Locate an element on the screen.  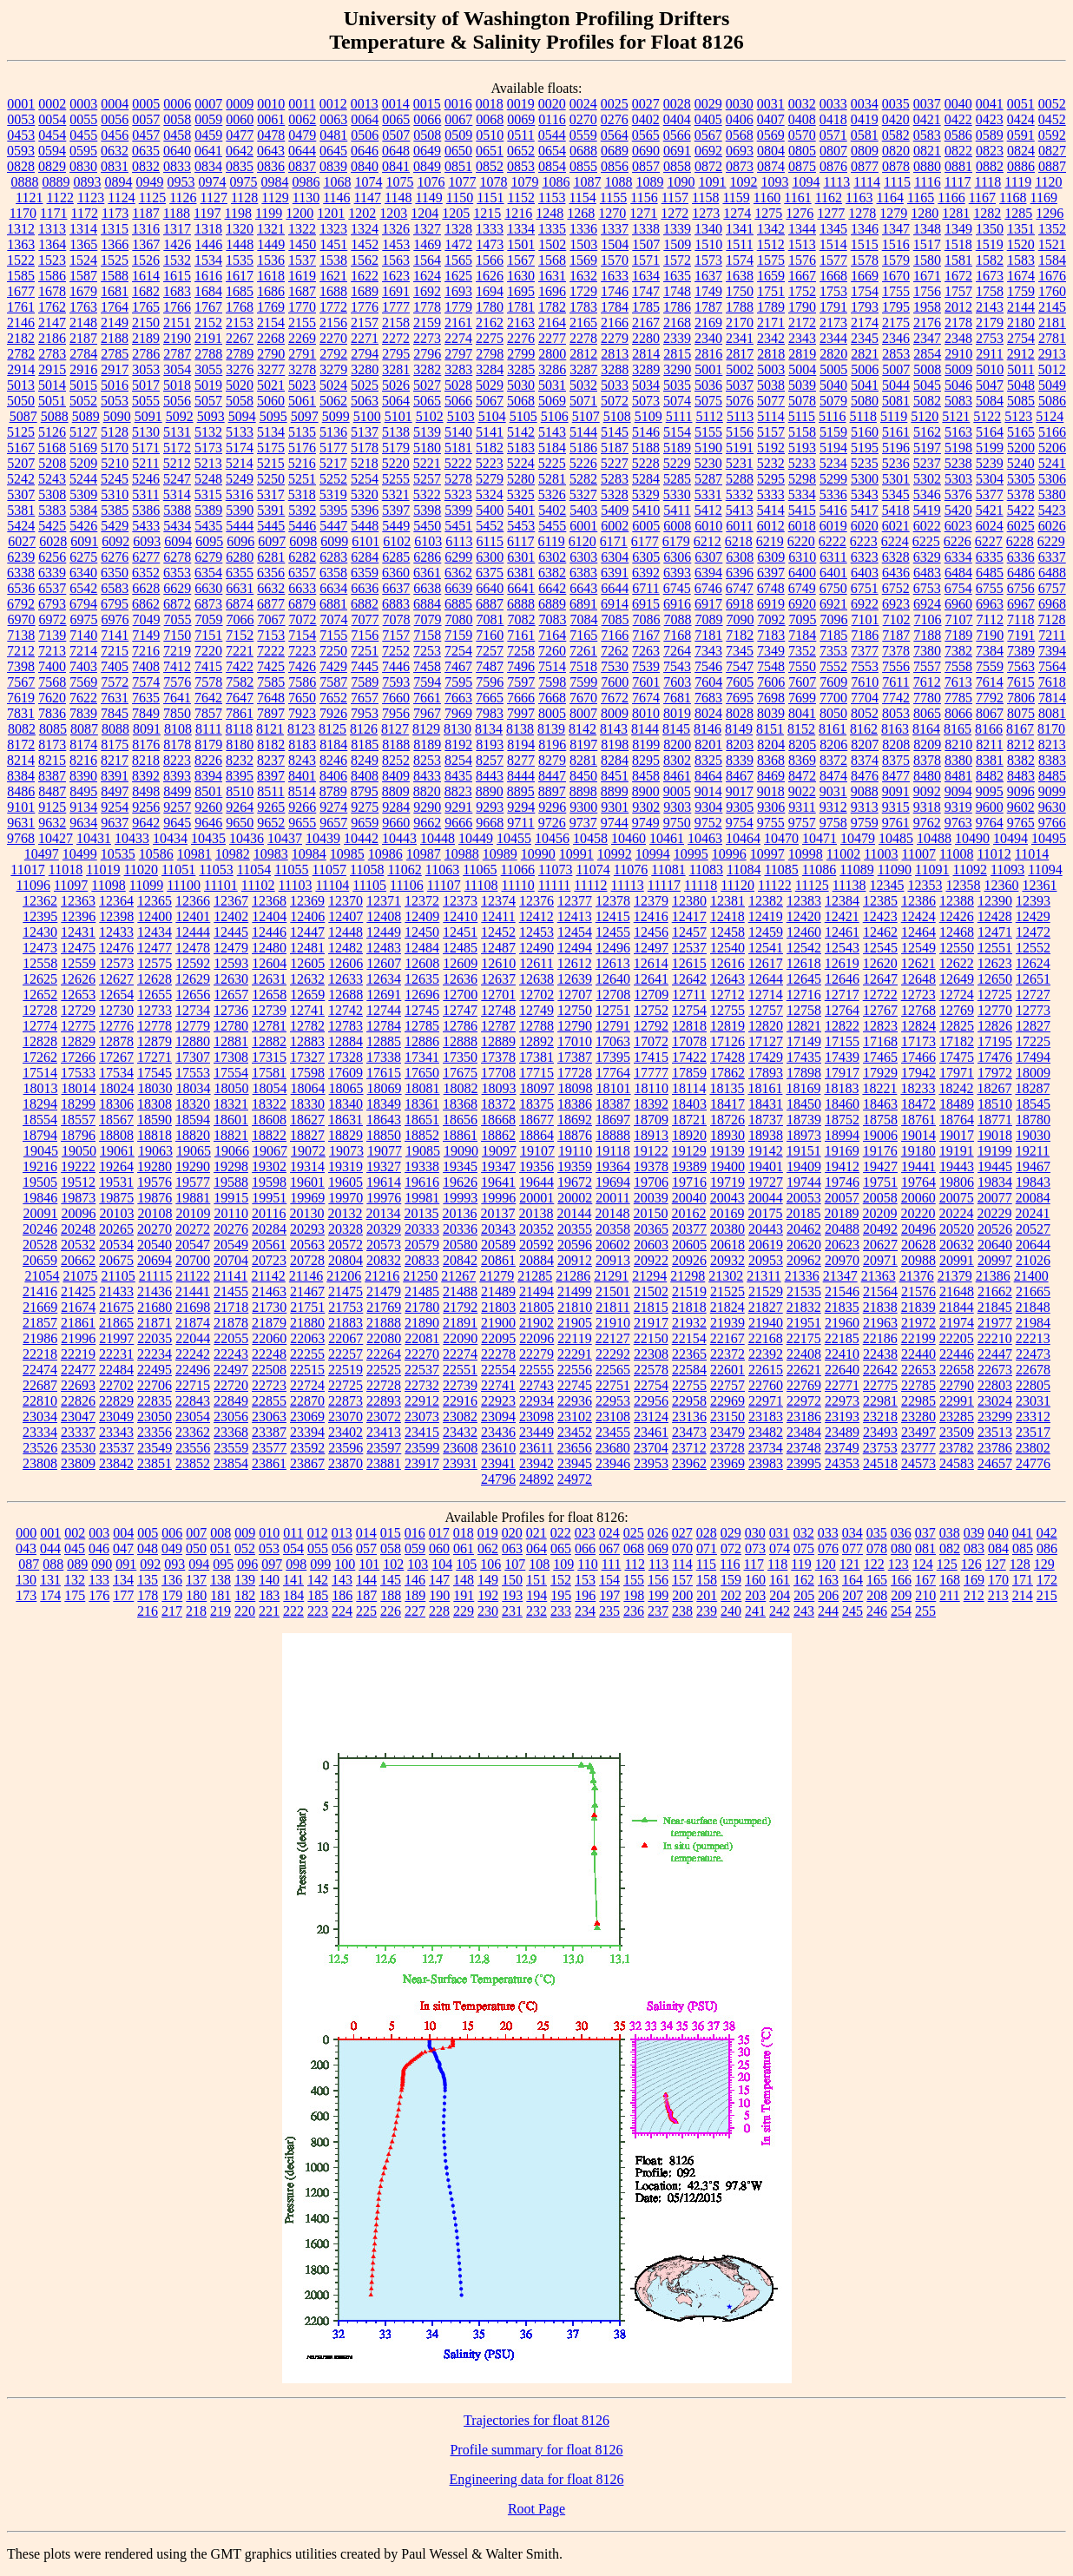
6382 is located at coordinates (552, 572).